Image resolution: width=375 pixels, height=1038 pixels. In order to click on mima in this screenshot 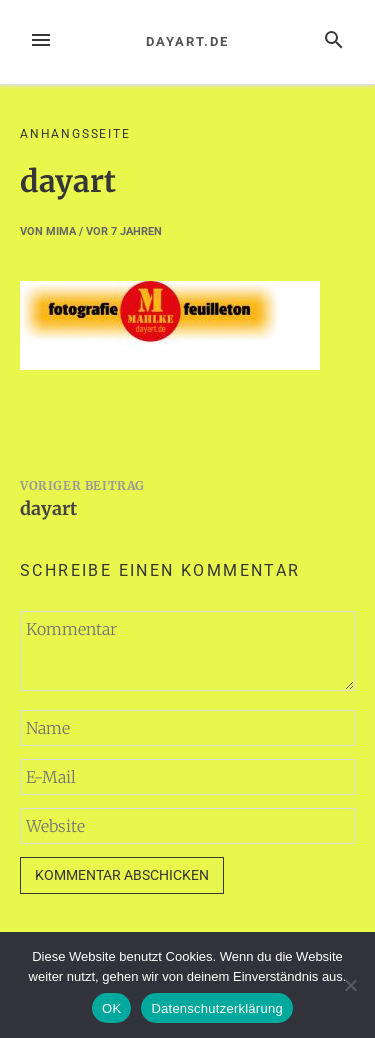, I will do `click(61, 231)`.